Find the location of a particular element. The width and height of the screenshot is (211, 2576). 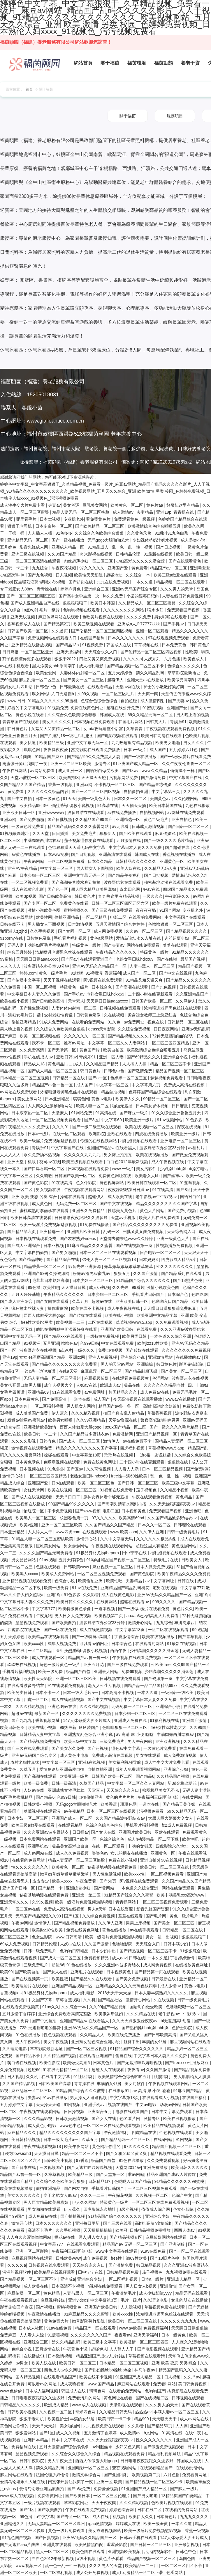

日本xx视频 is located at coordinates (50, 519).